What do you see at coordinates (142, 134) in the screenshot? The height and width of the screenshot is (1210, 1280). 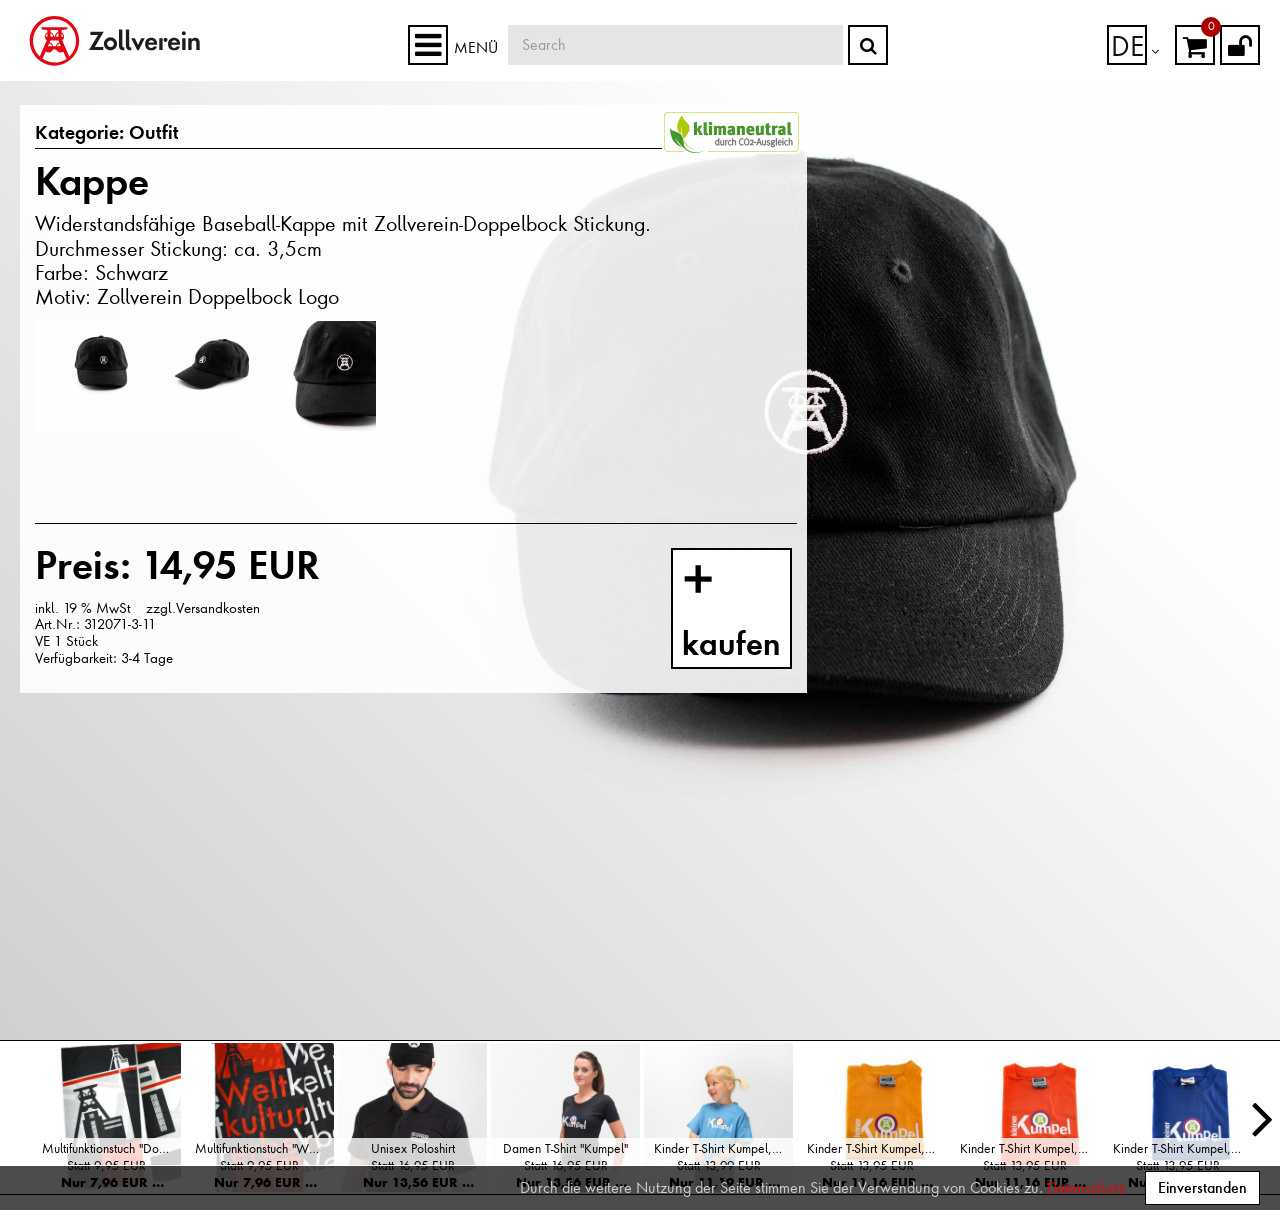 I see `Outfit` at bounding box center [142, 134].